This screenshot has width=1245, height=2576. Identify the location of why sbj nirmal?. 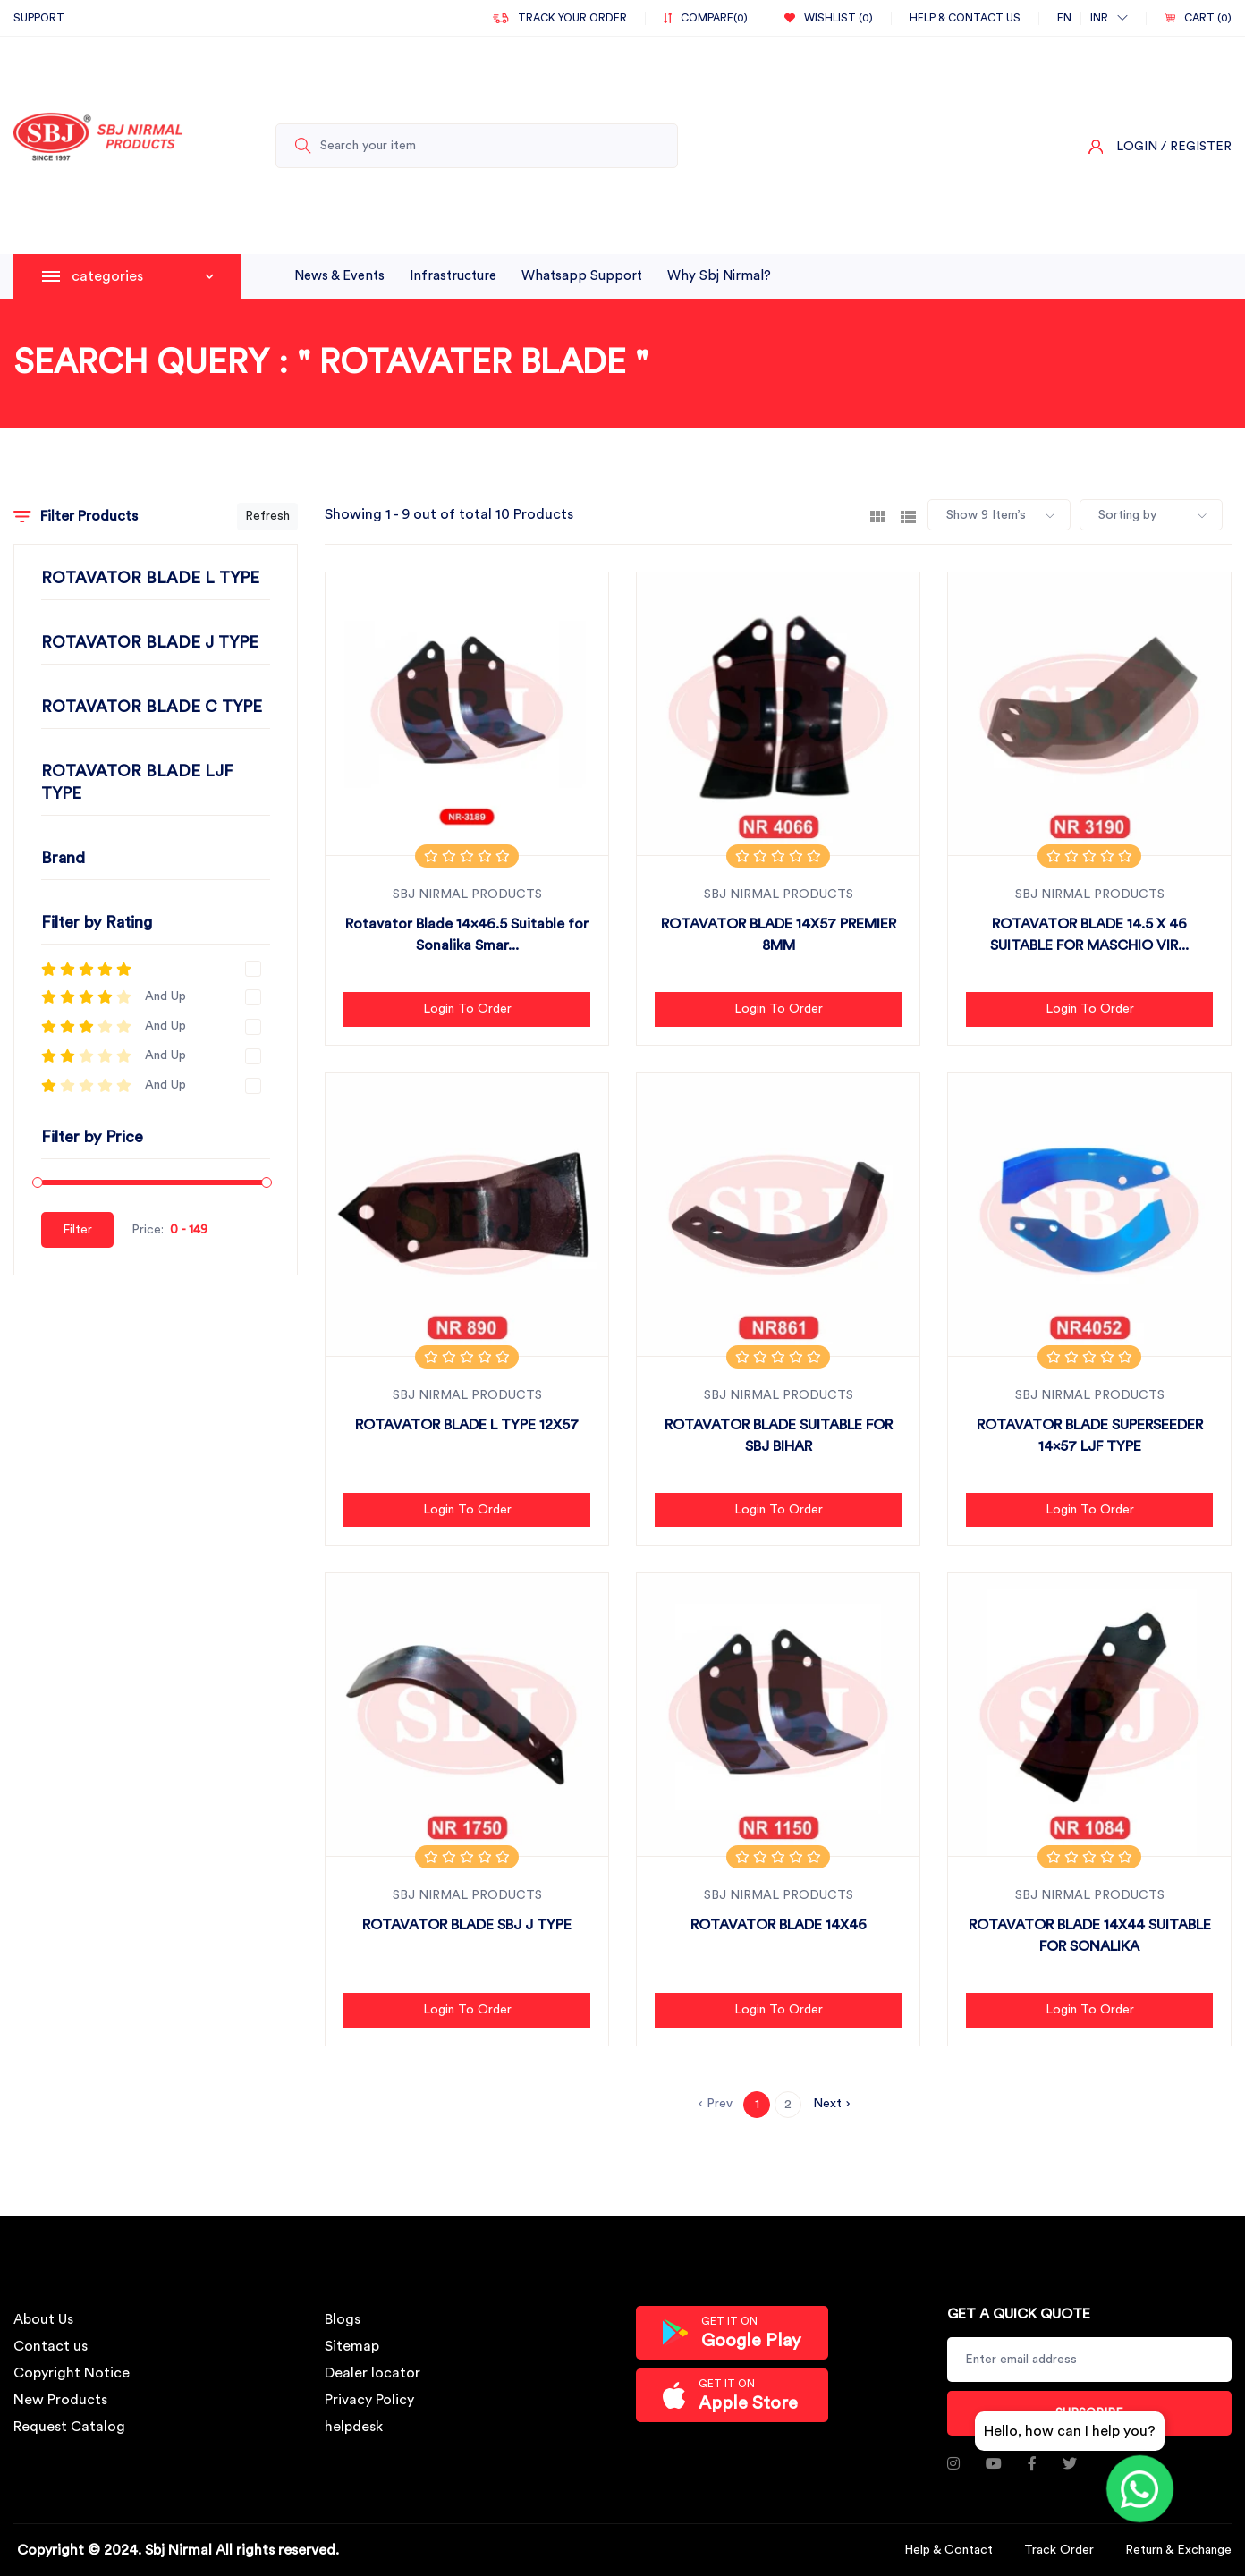
(719, 276).